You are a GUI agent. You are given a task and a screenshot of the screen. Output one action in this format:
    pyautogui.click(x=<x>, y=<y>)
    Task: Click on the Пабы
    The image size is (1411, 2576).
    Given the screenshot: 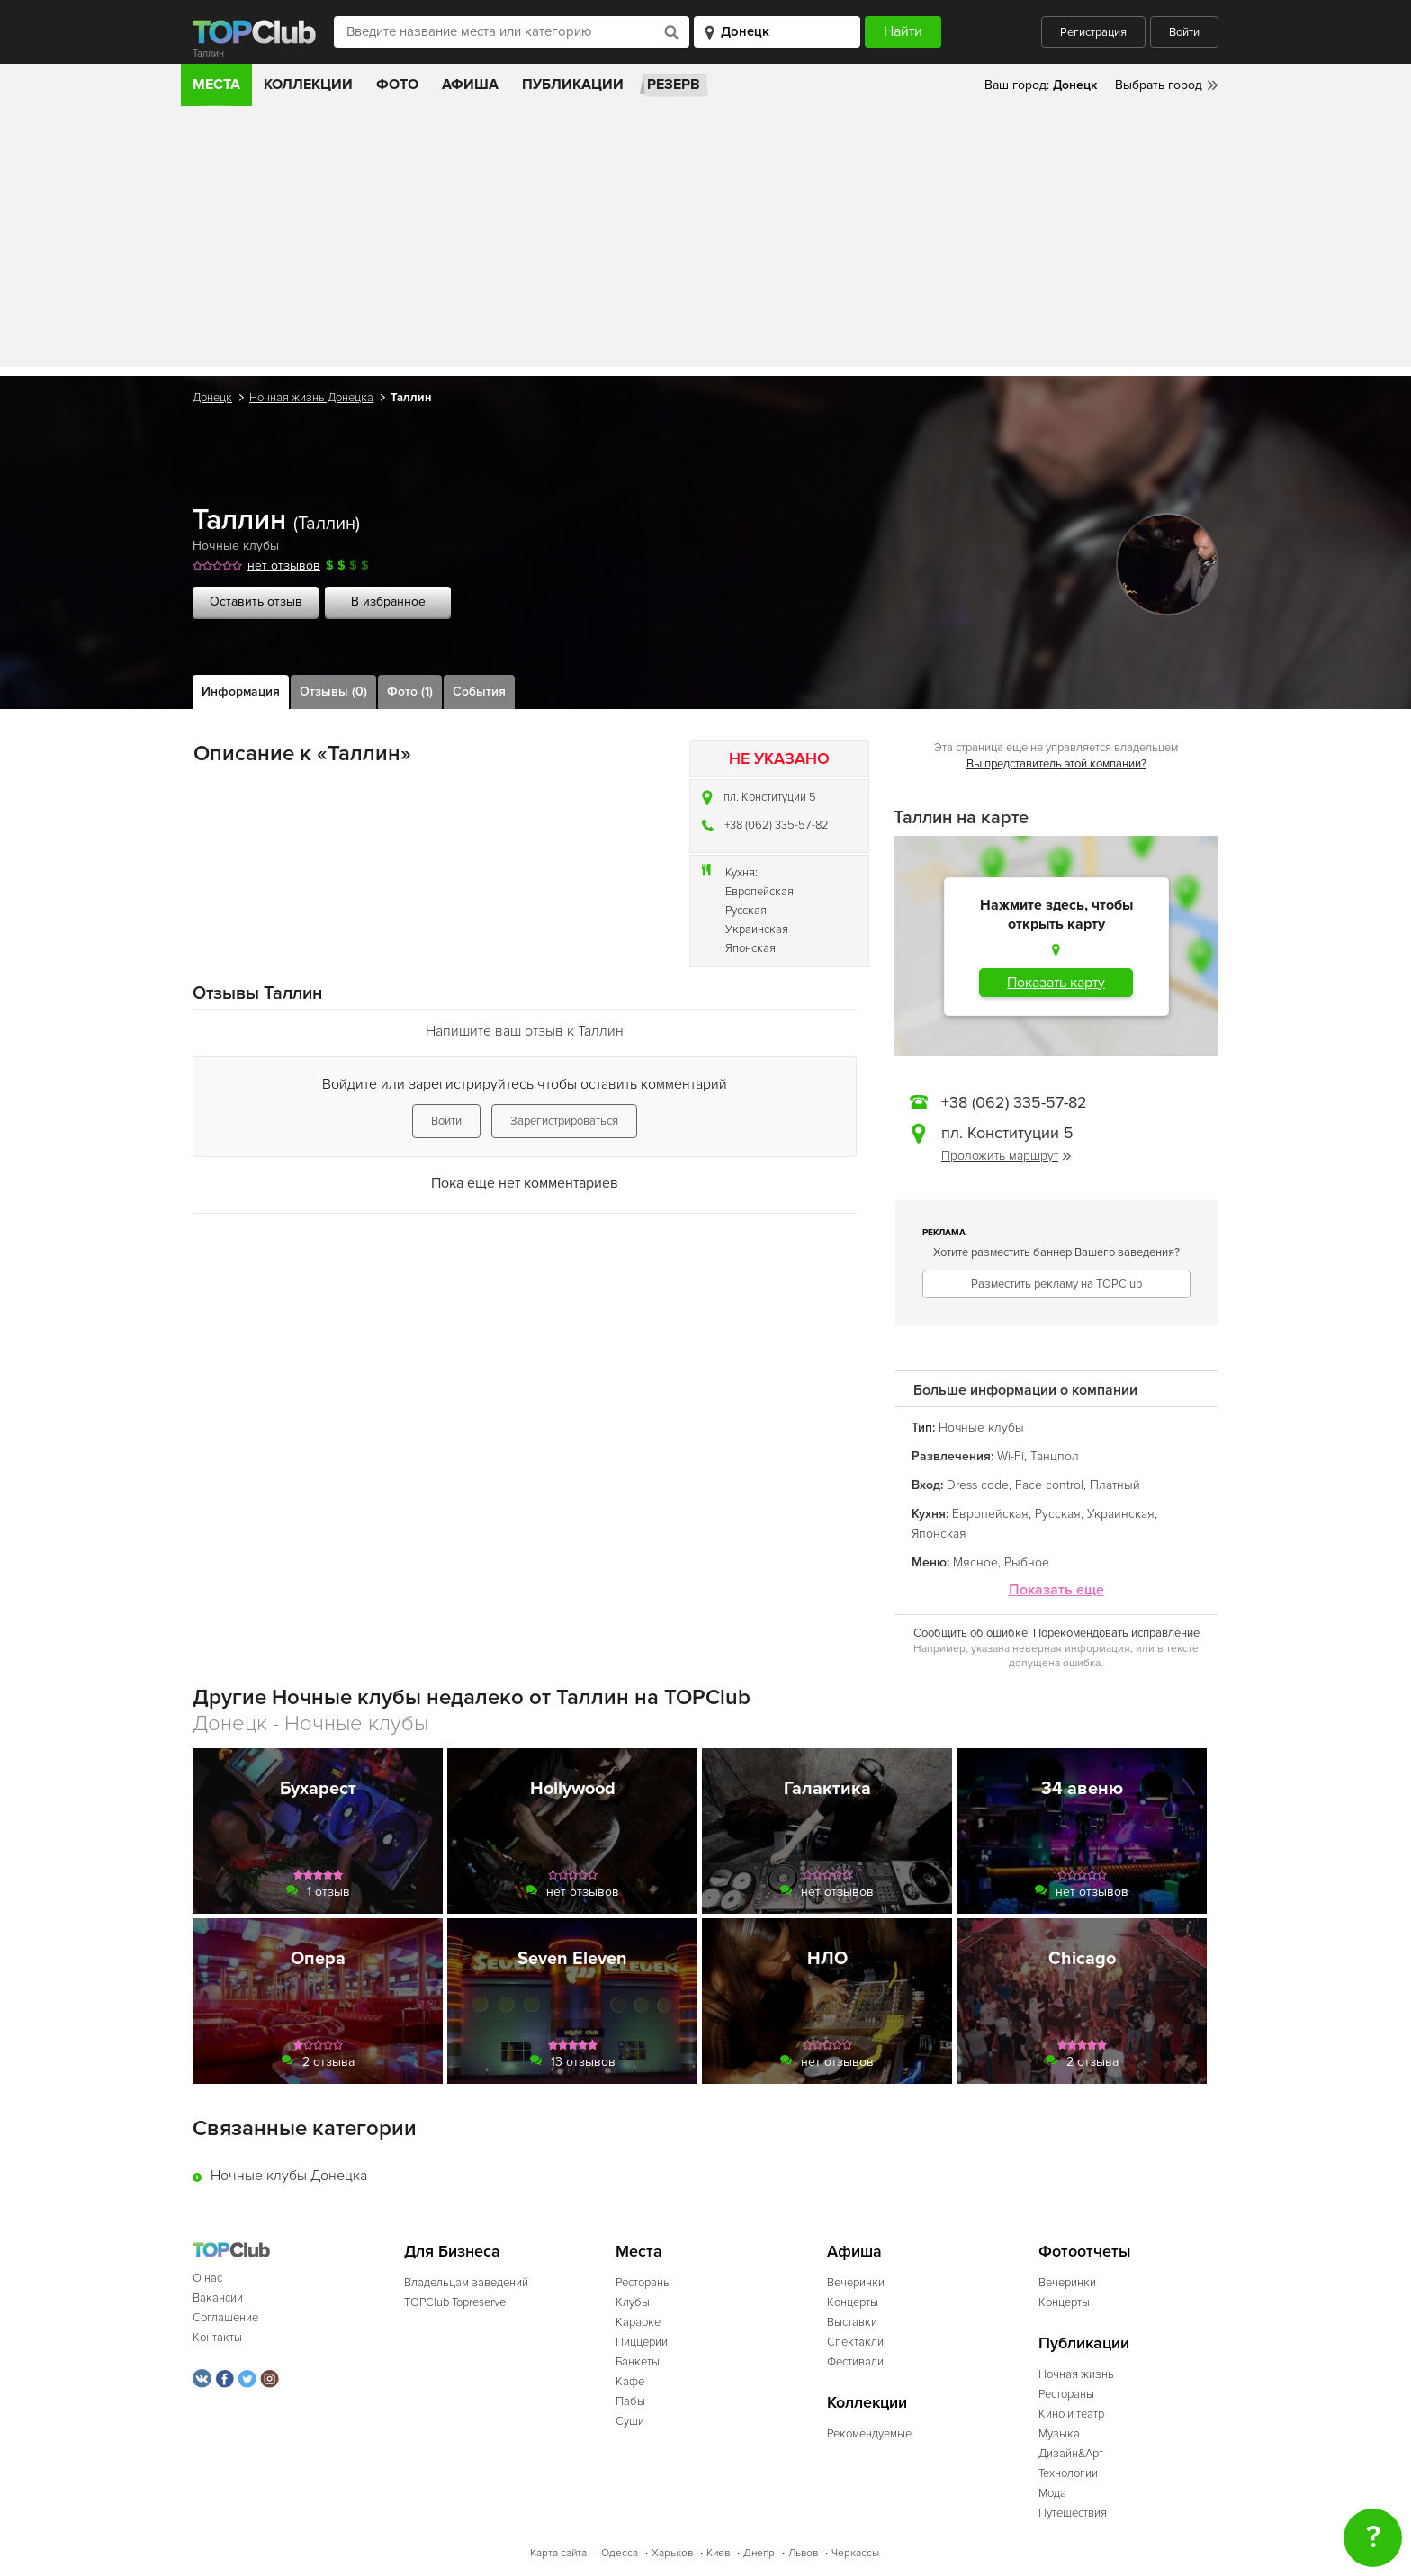 What is the action you would take?
    pyautogui.click(x=630, y=2401)
    